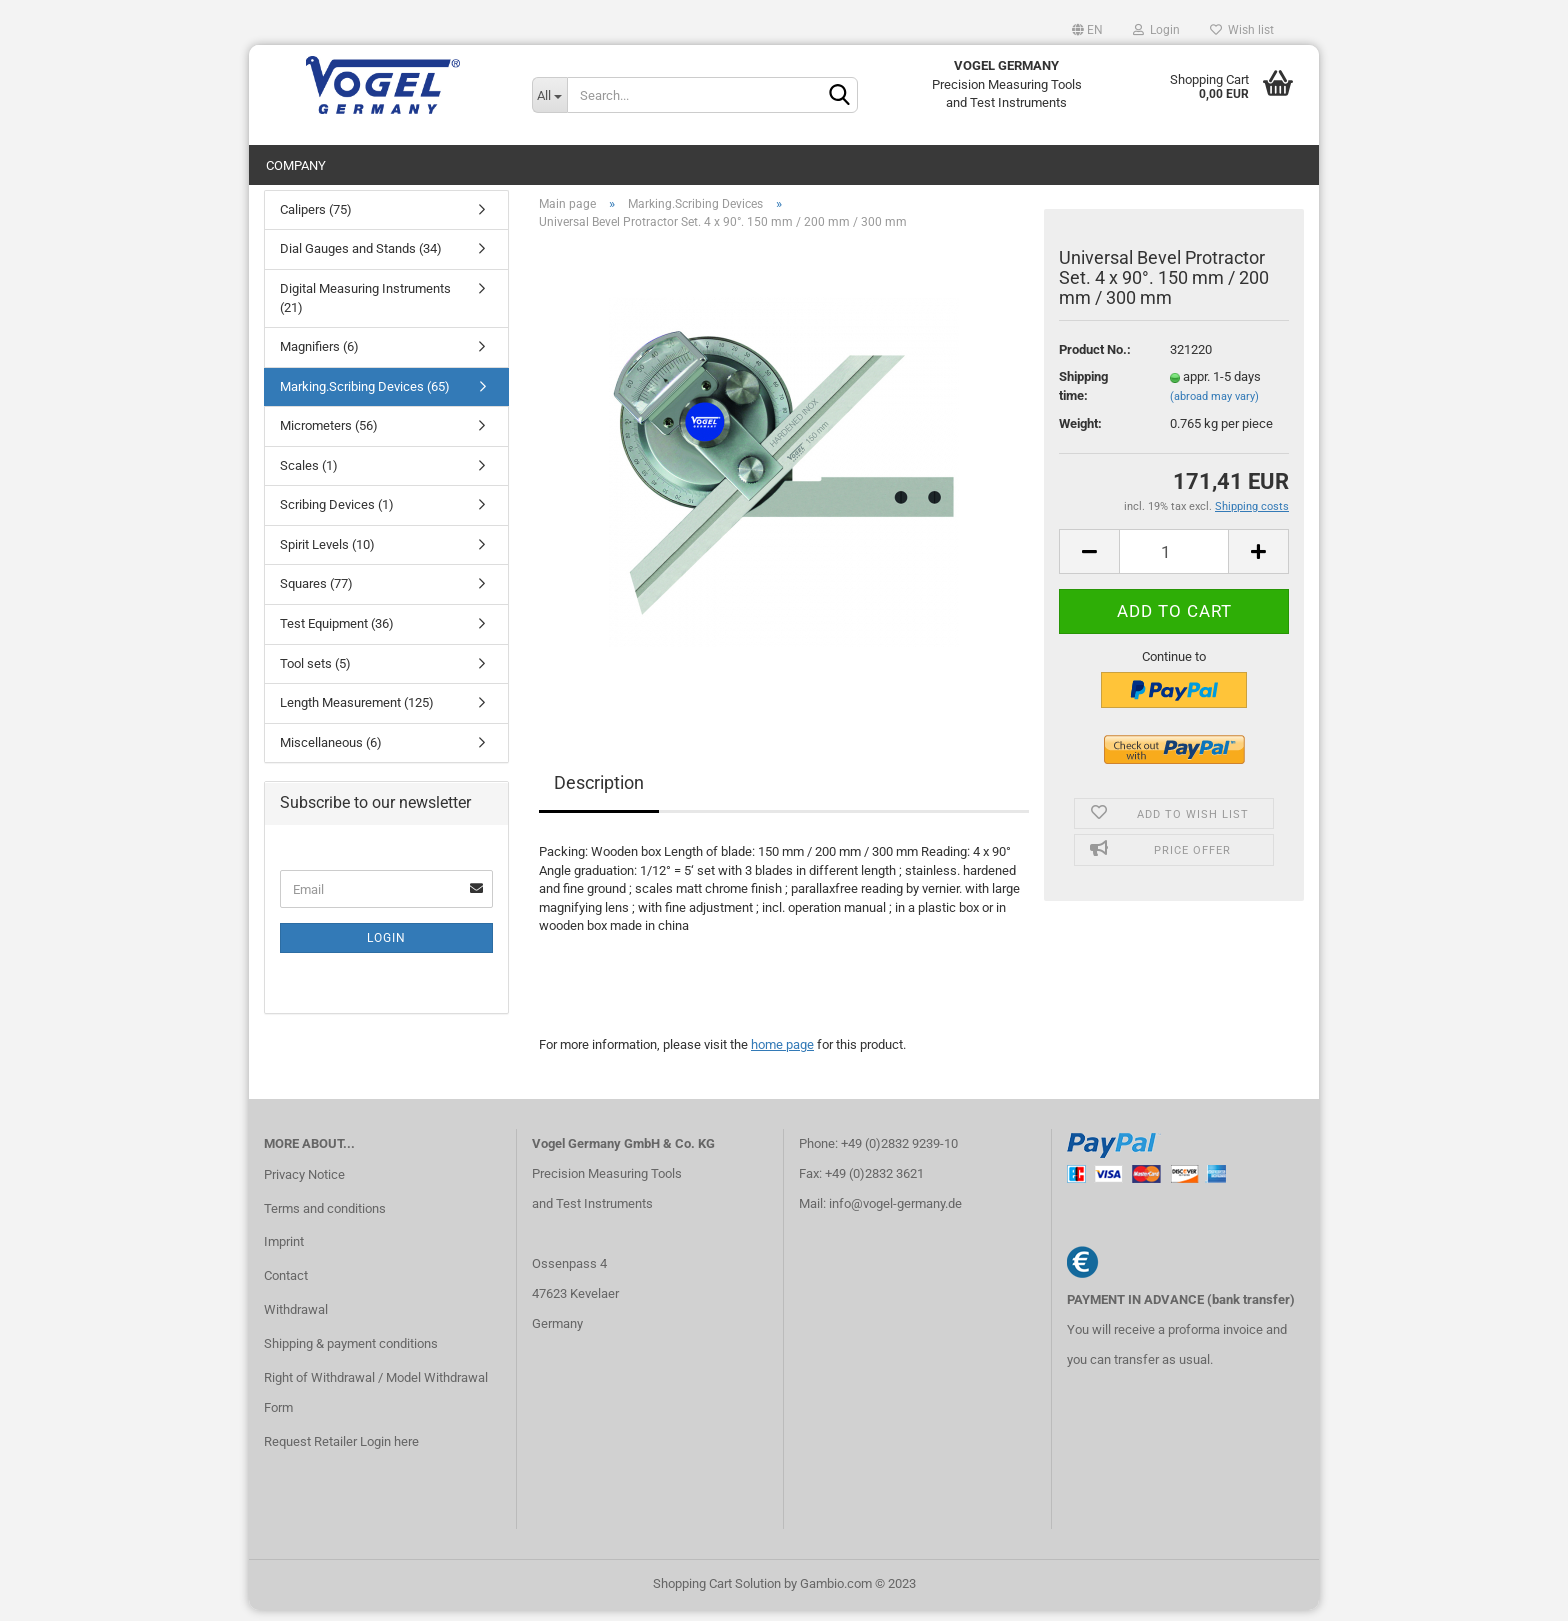 The image size is (1568, 1621). Describe the element at coordinates (782, 1054) in the screenshot. I see `home page` at that location.